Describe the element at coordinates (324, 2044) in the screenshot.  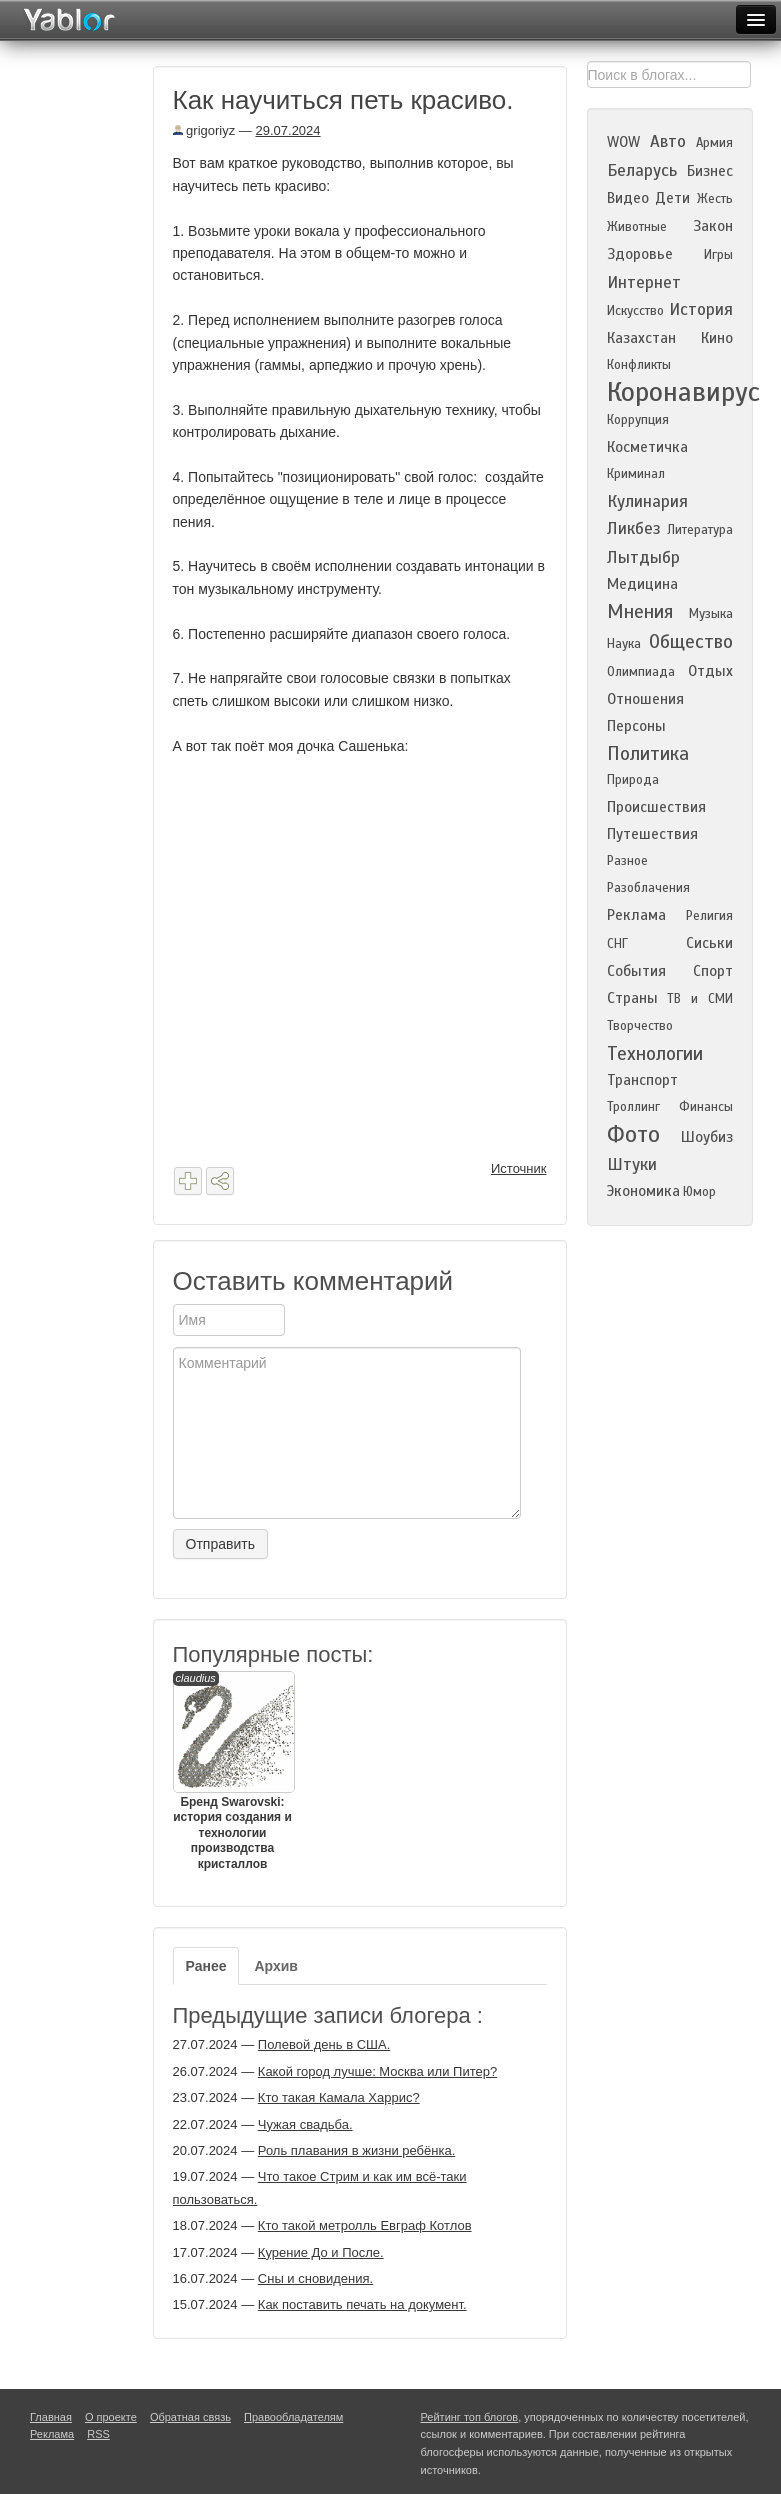
I see `Полевой день в США.` at that location.